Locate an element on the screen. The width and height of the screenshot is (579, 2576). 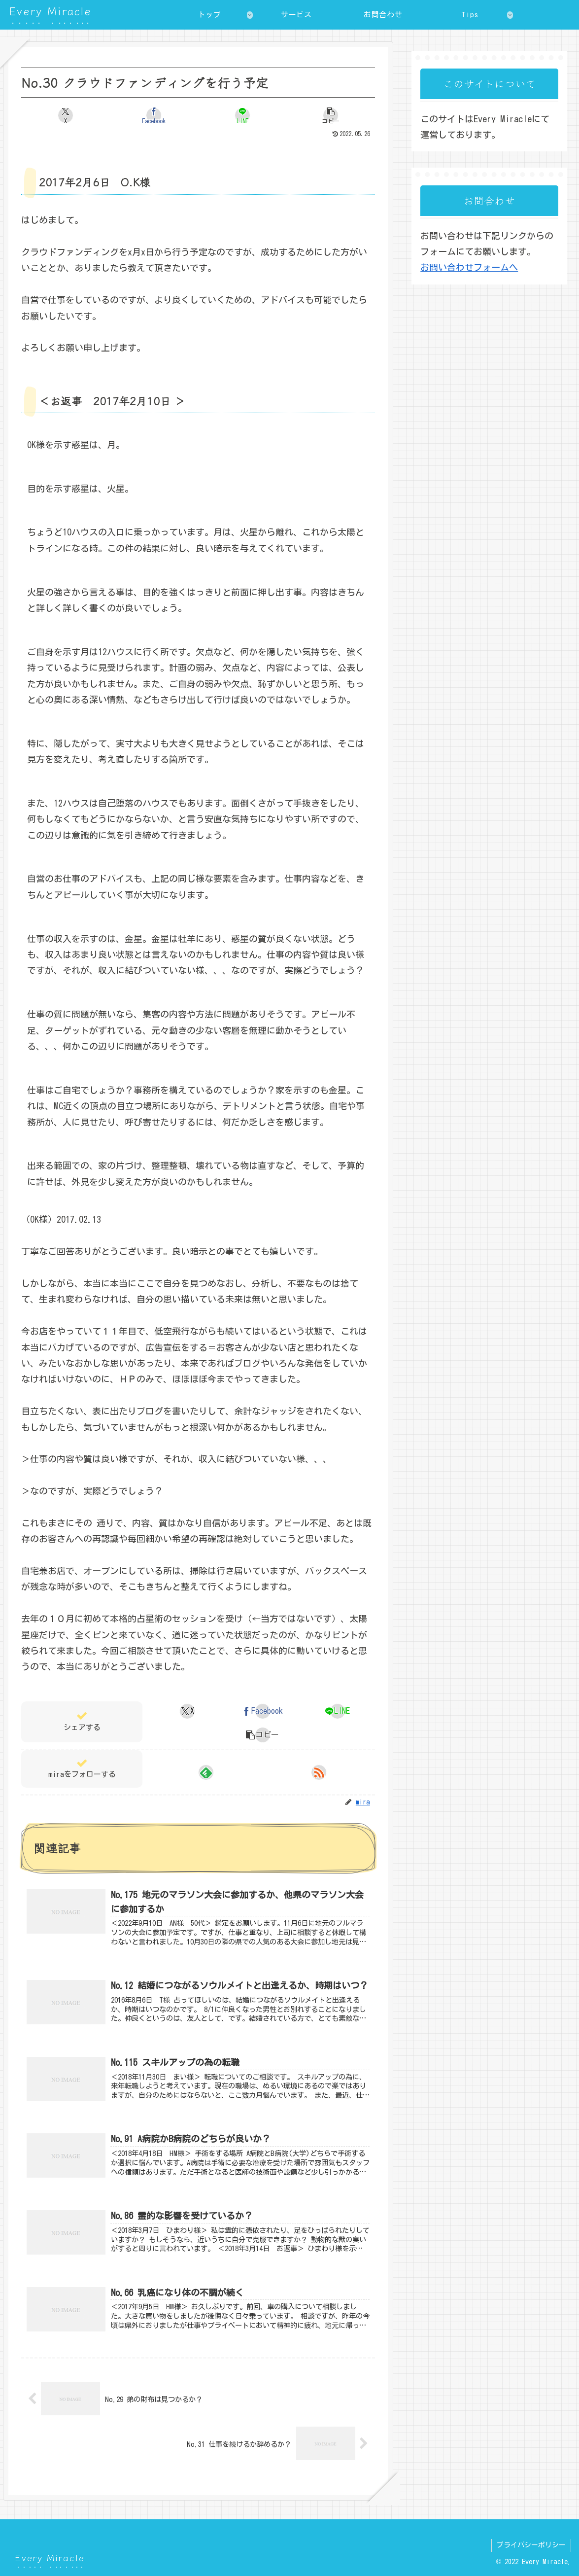
お問い合わせフォームへ is located at coordinates (469, 267).